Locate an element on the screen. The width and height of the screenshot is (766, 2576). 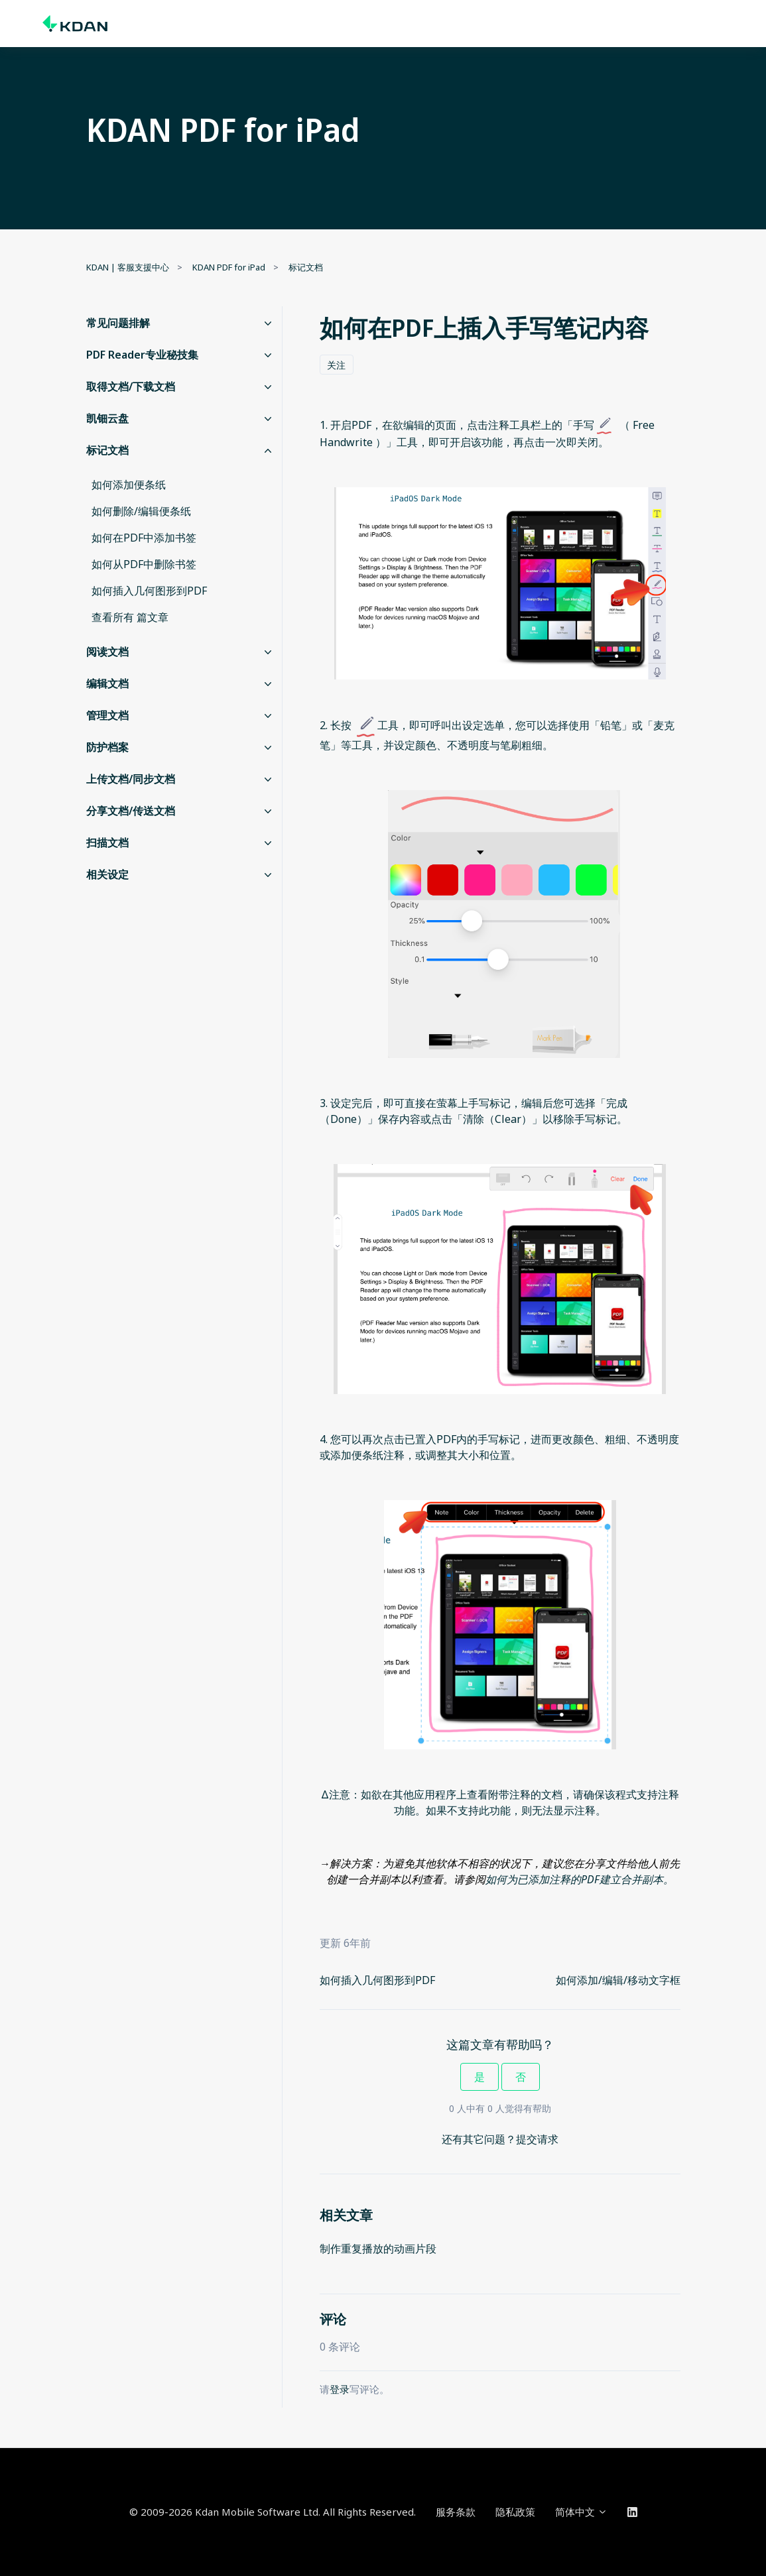
登录 is located at coordinates (340, 2389).